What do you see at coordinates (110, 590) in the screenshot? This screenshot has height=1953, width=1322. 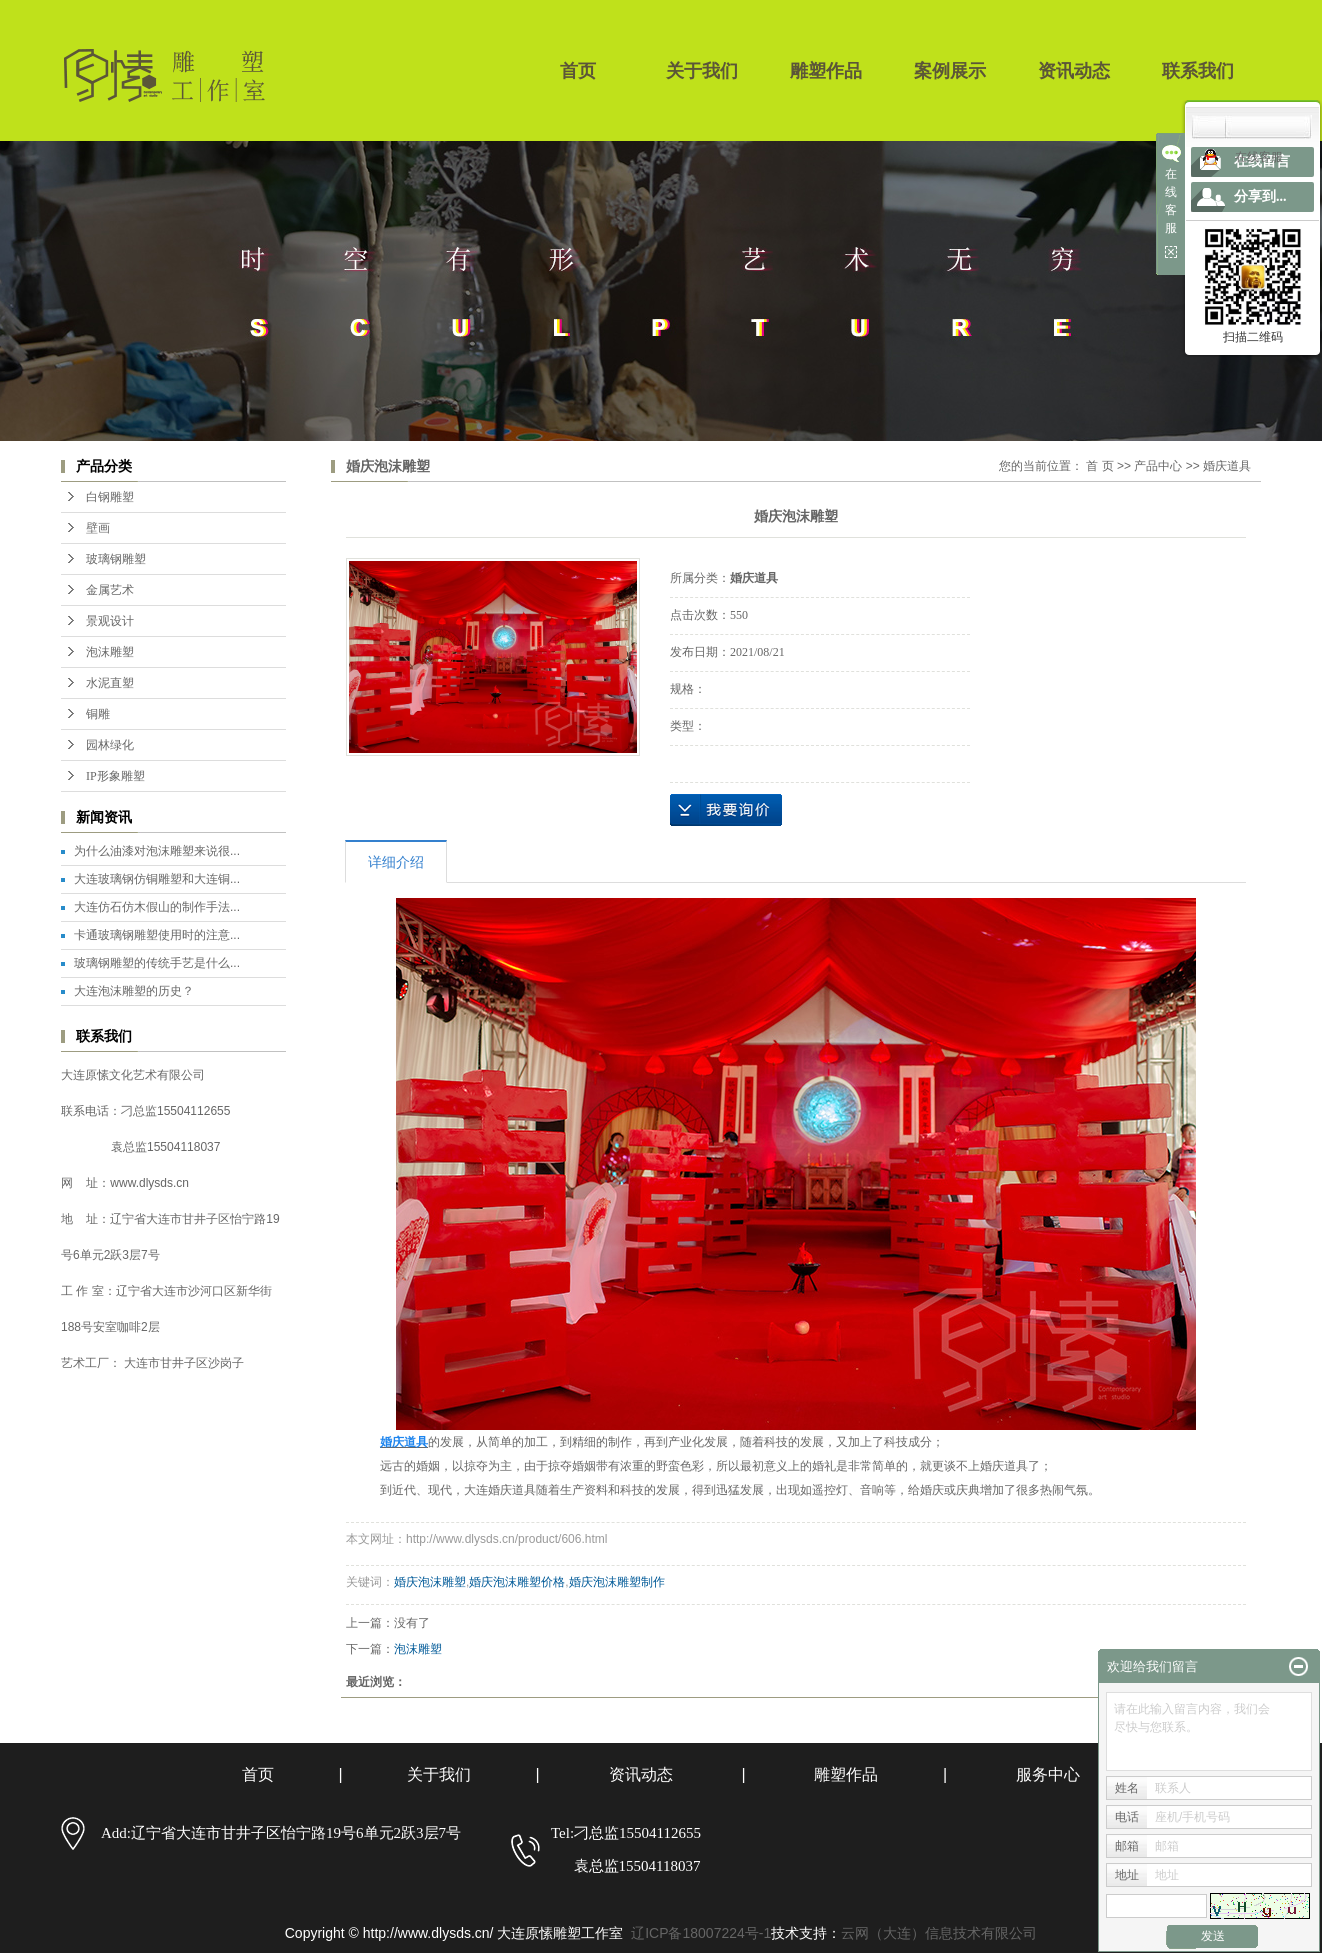 I see `金属艺术` at bounding box center [110, 590].